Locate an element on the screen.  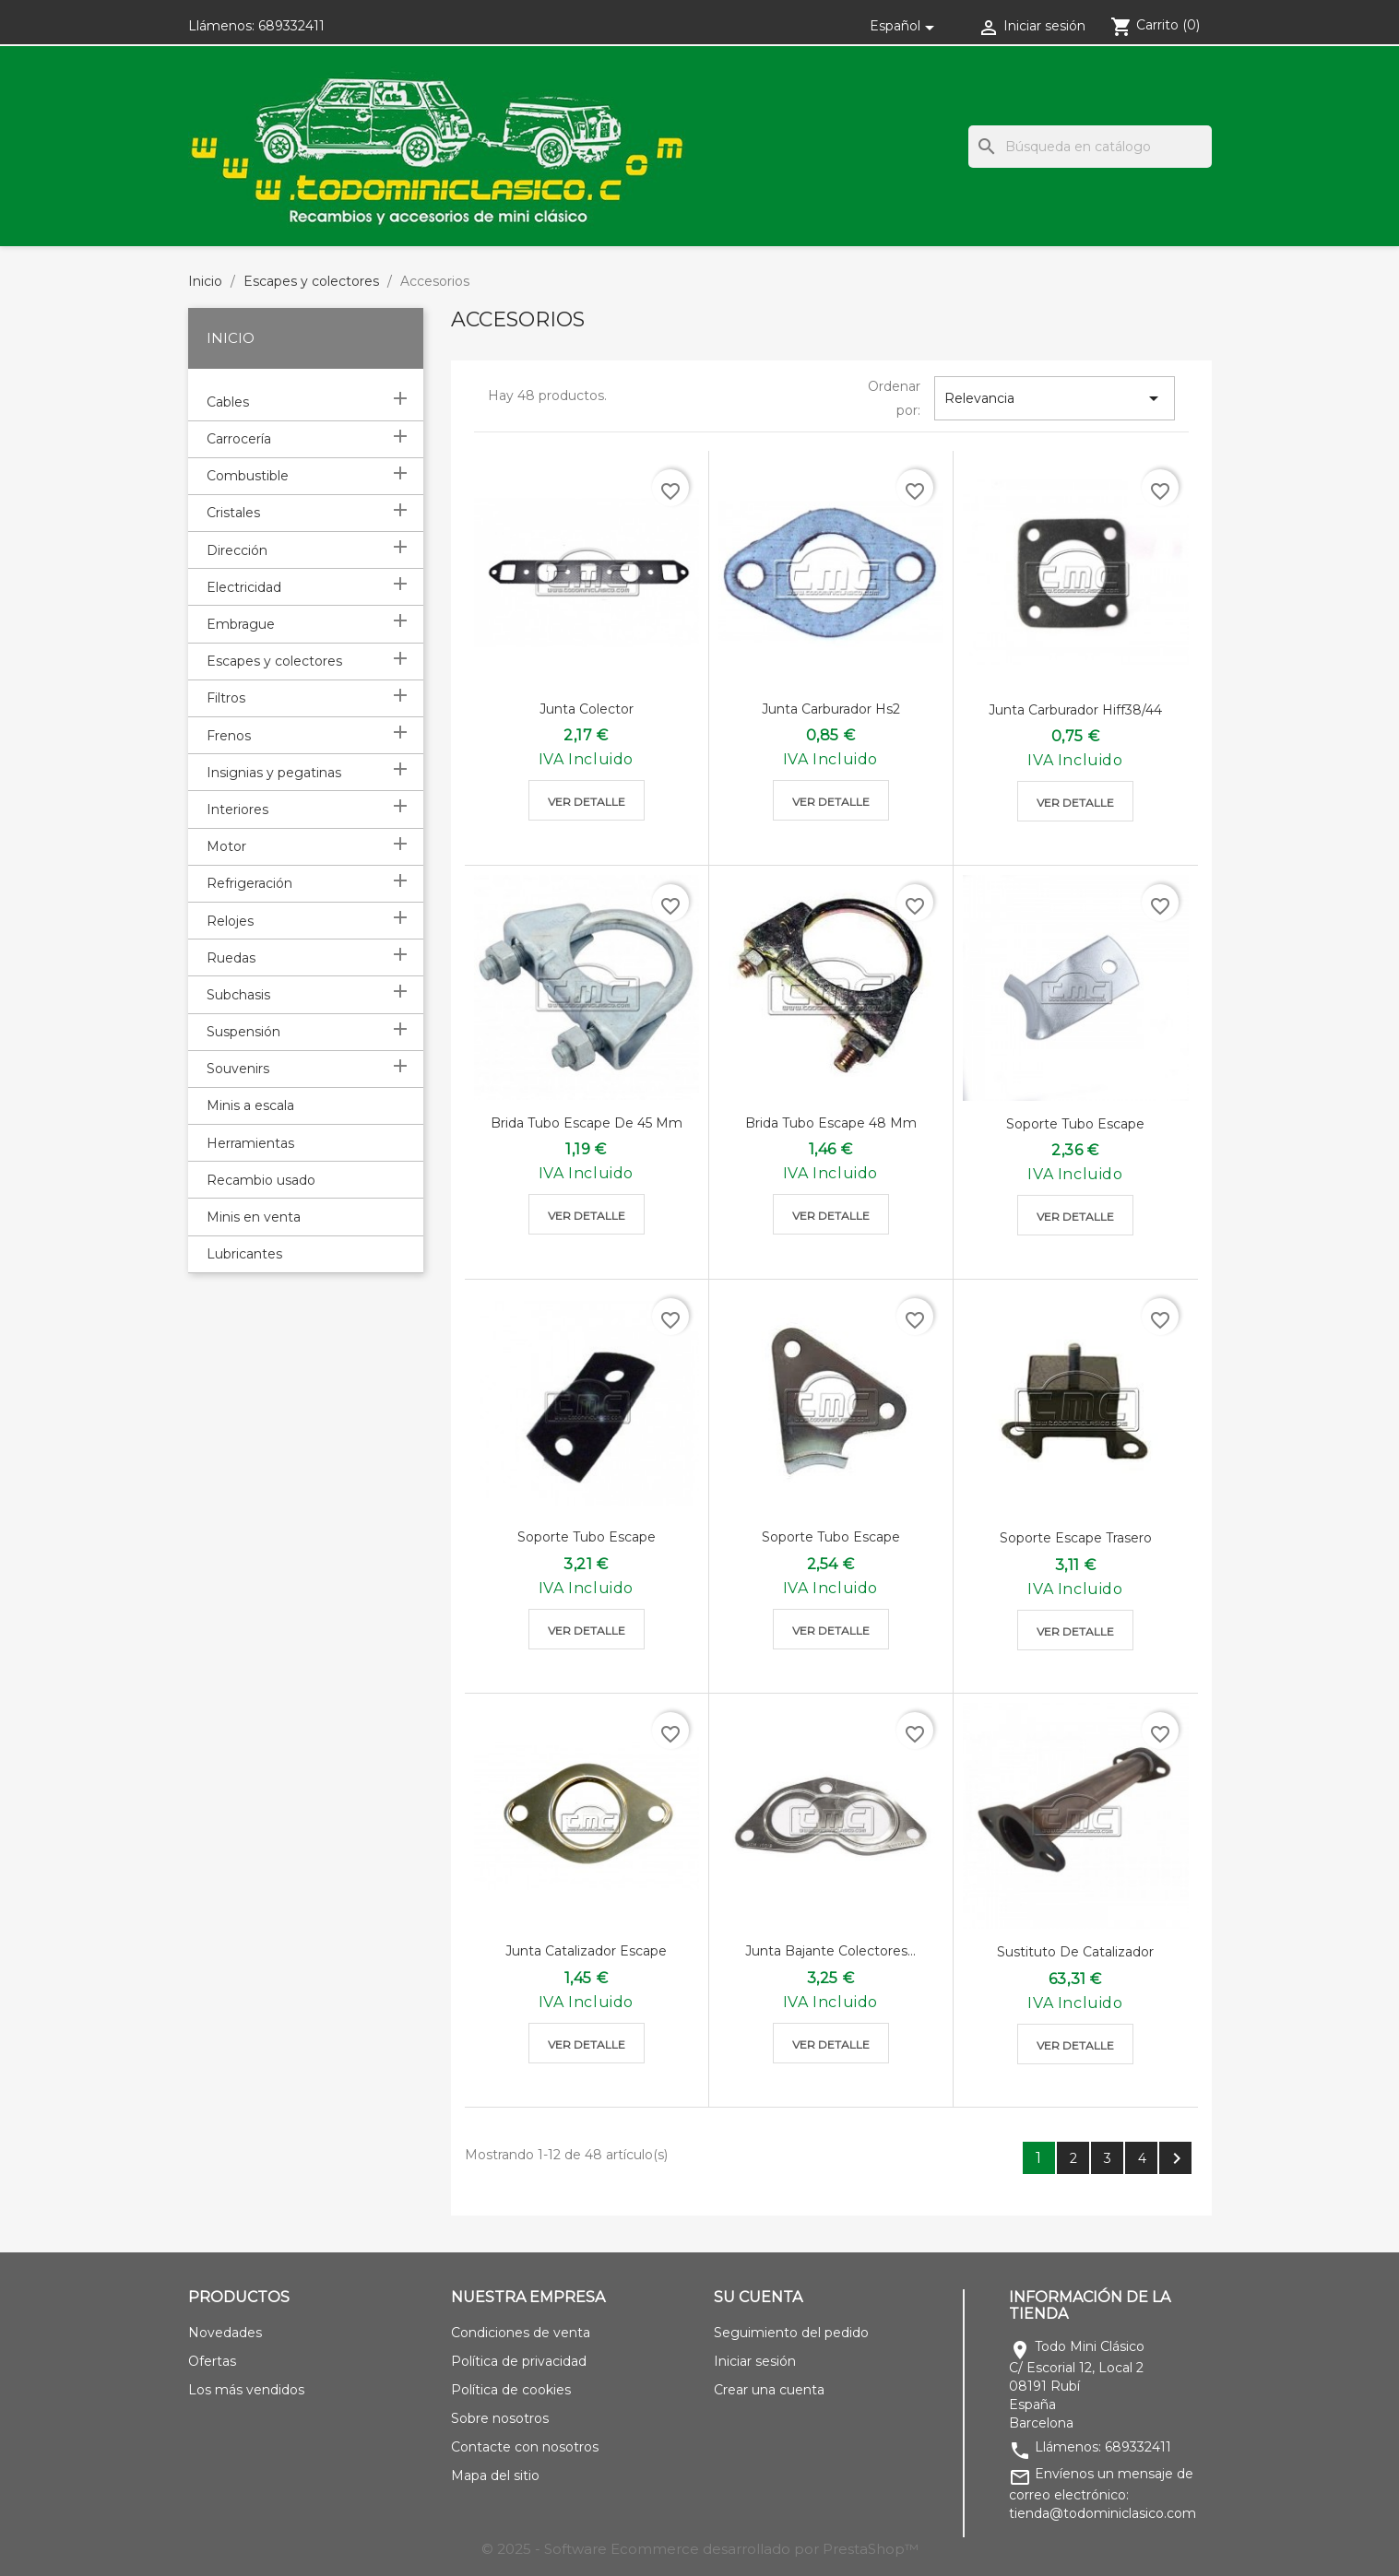
Política de cookies is located at coordinates (511, 2389).